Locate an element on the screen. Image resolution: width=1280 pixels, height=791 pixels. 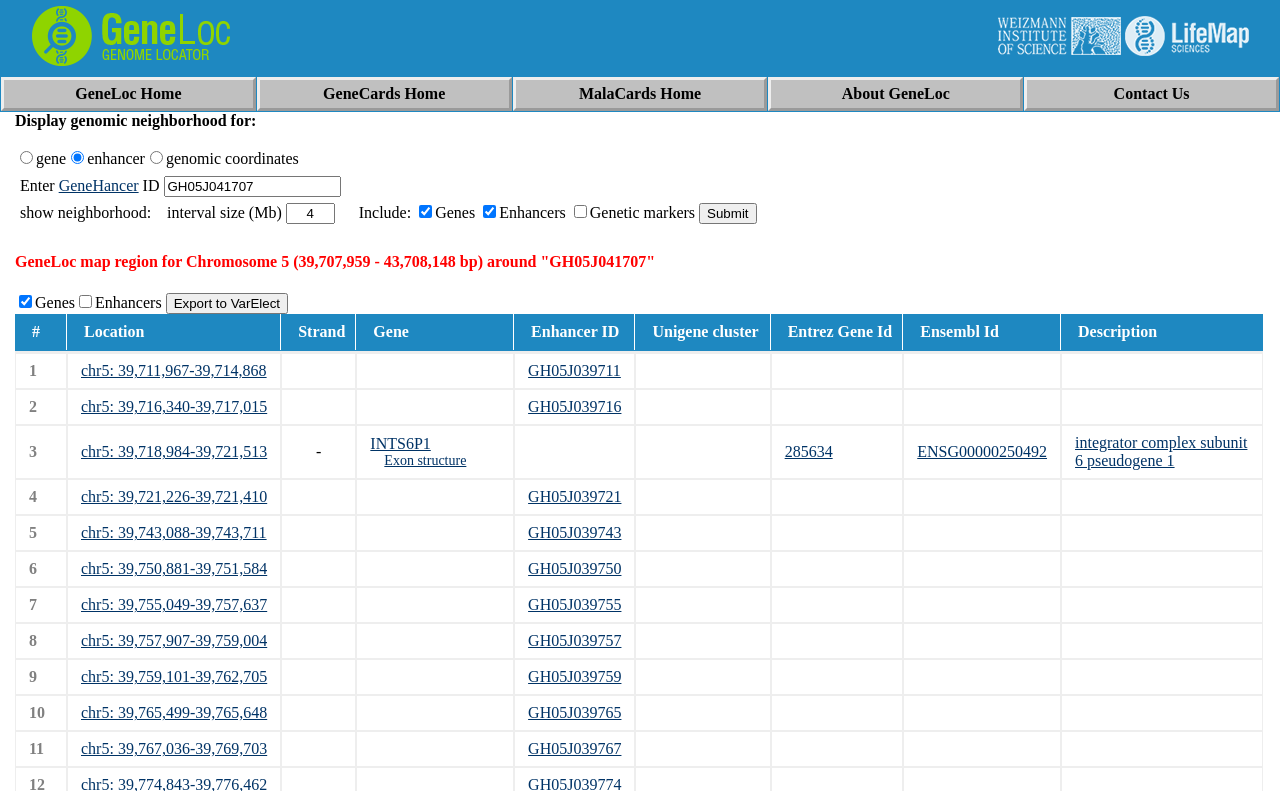
chr5: 39,711,967-39,714,868 is located at coordinates (174, 370).